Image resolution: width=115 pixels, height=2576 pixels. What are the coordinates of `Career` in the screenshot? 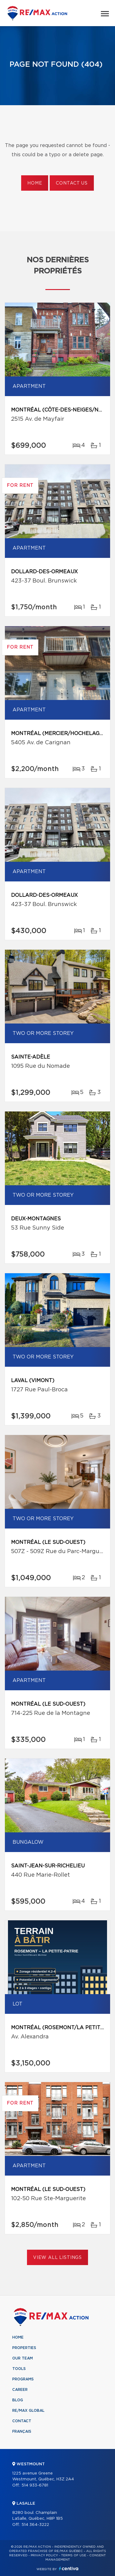 It's located at (20, 2389).